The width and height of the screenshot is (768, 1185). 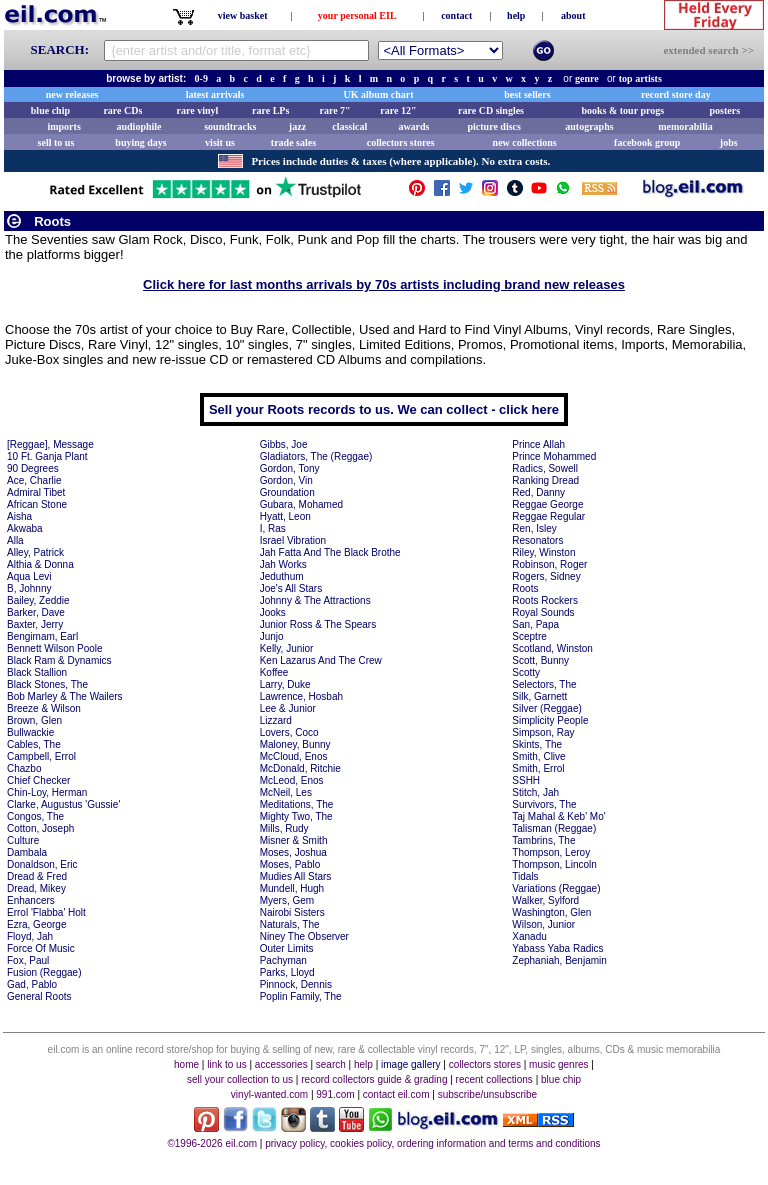 What do you see at coordinates (230, 126) in the screenshot?
I see `soundtracks` at bounding box center [230, 126].